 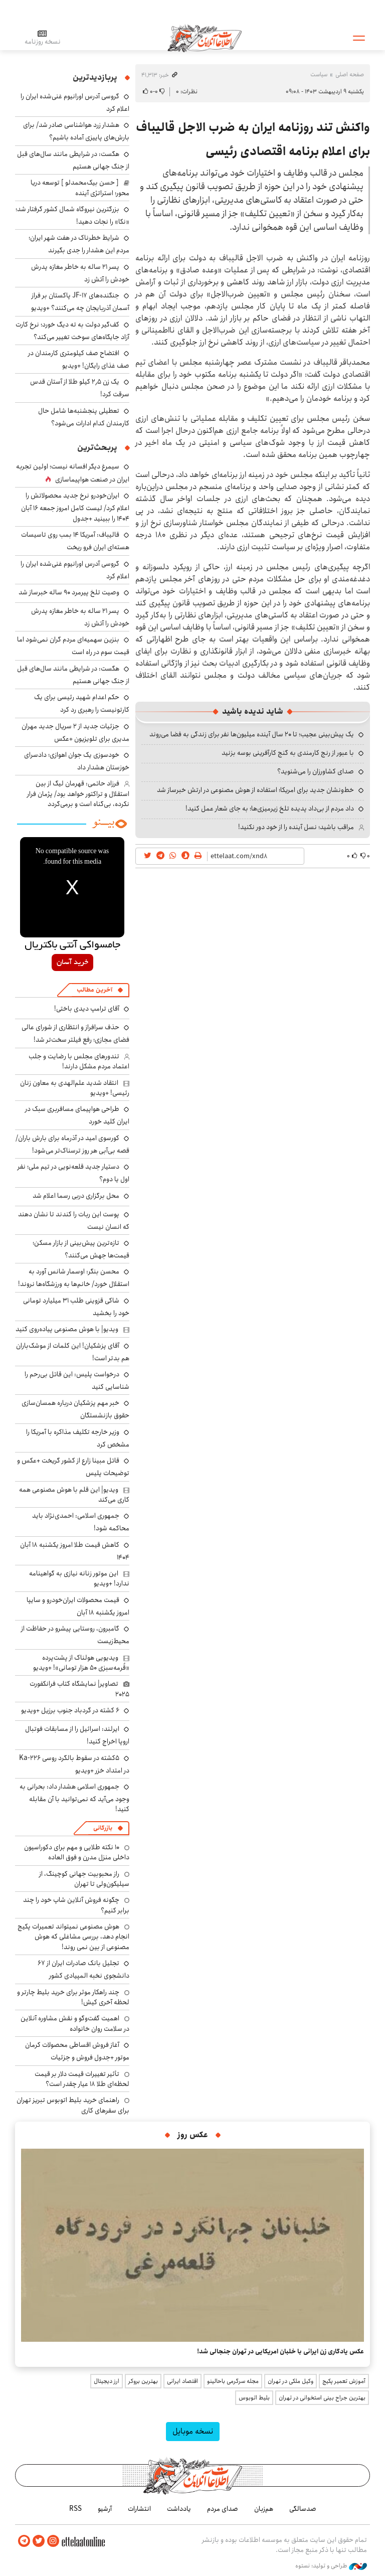 I want to click on خودسوزی یک جوان اهوازی؛ دادسرای خوزستان هشدار داد, so click(x=76, y=761).